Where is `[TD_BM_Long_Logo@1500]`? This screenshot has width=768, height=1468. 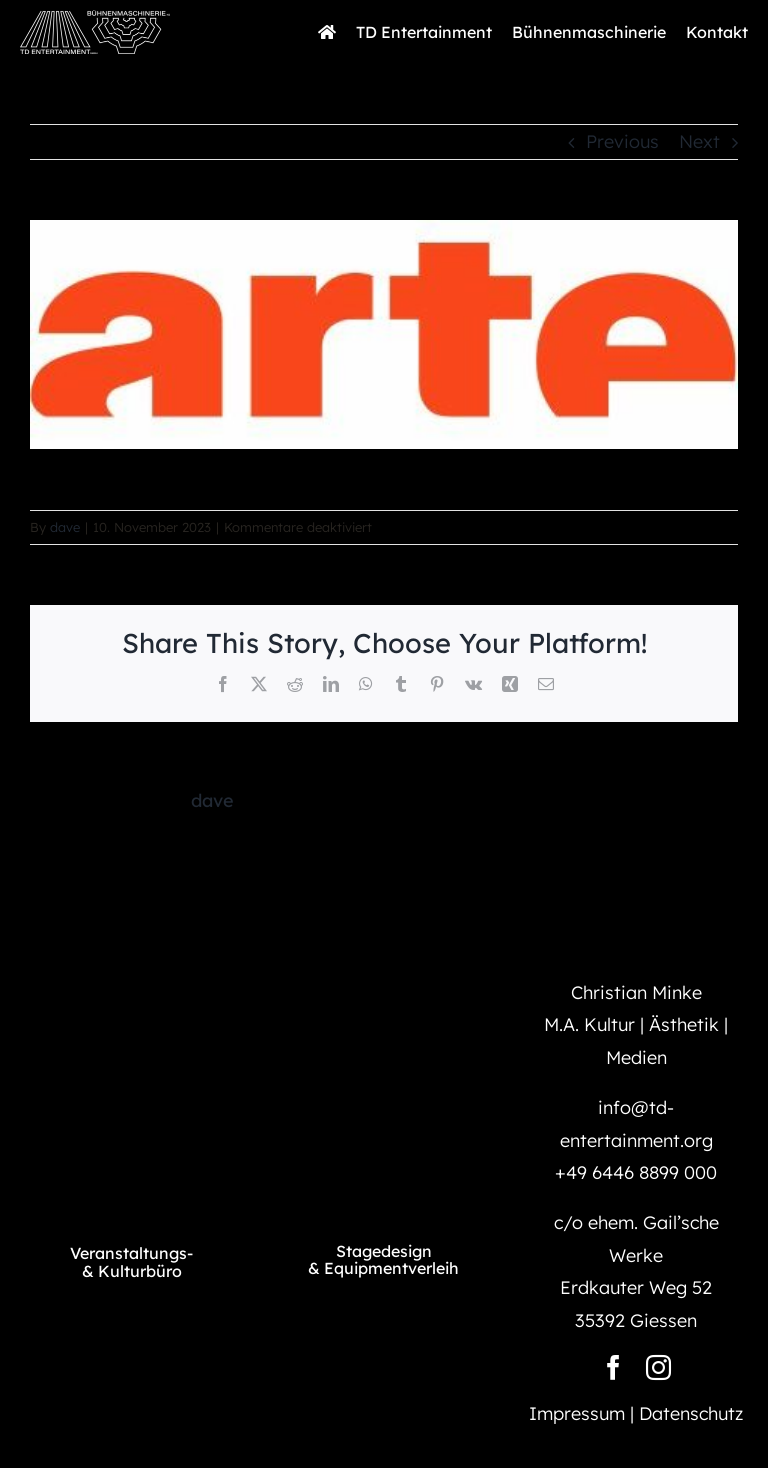
[TD_BM_Long_Logo@1500] is located at coordinates (95, 18).